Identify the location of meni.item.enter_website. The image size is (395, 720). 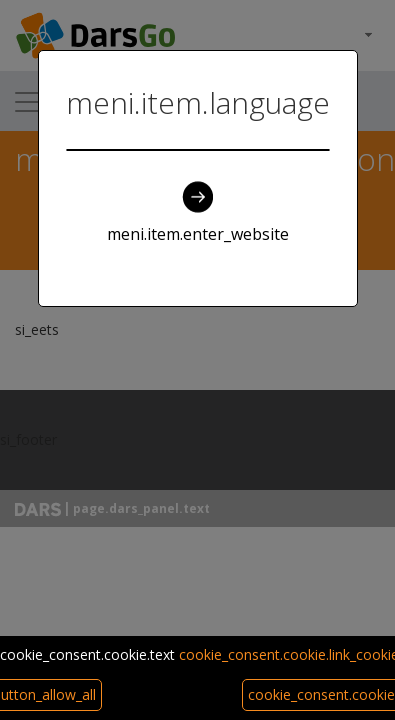
(198, 213).